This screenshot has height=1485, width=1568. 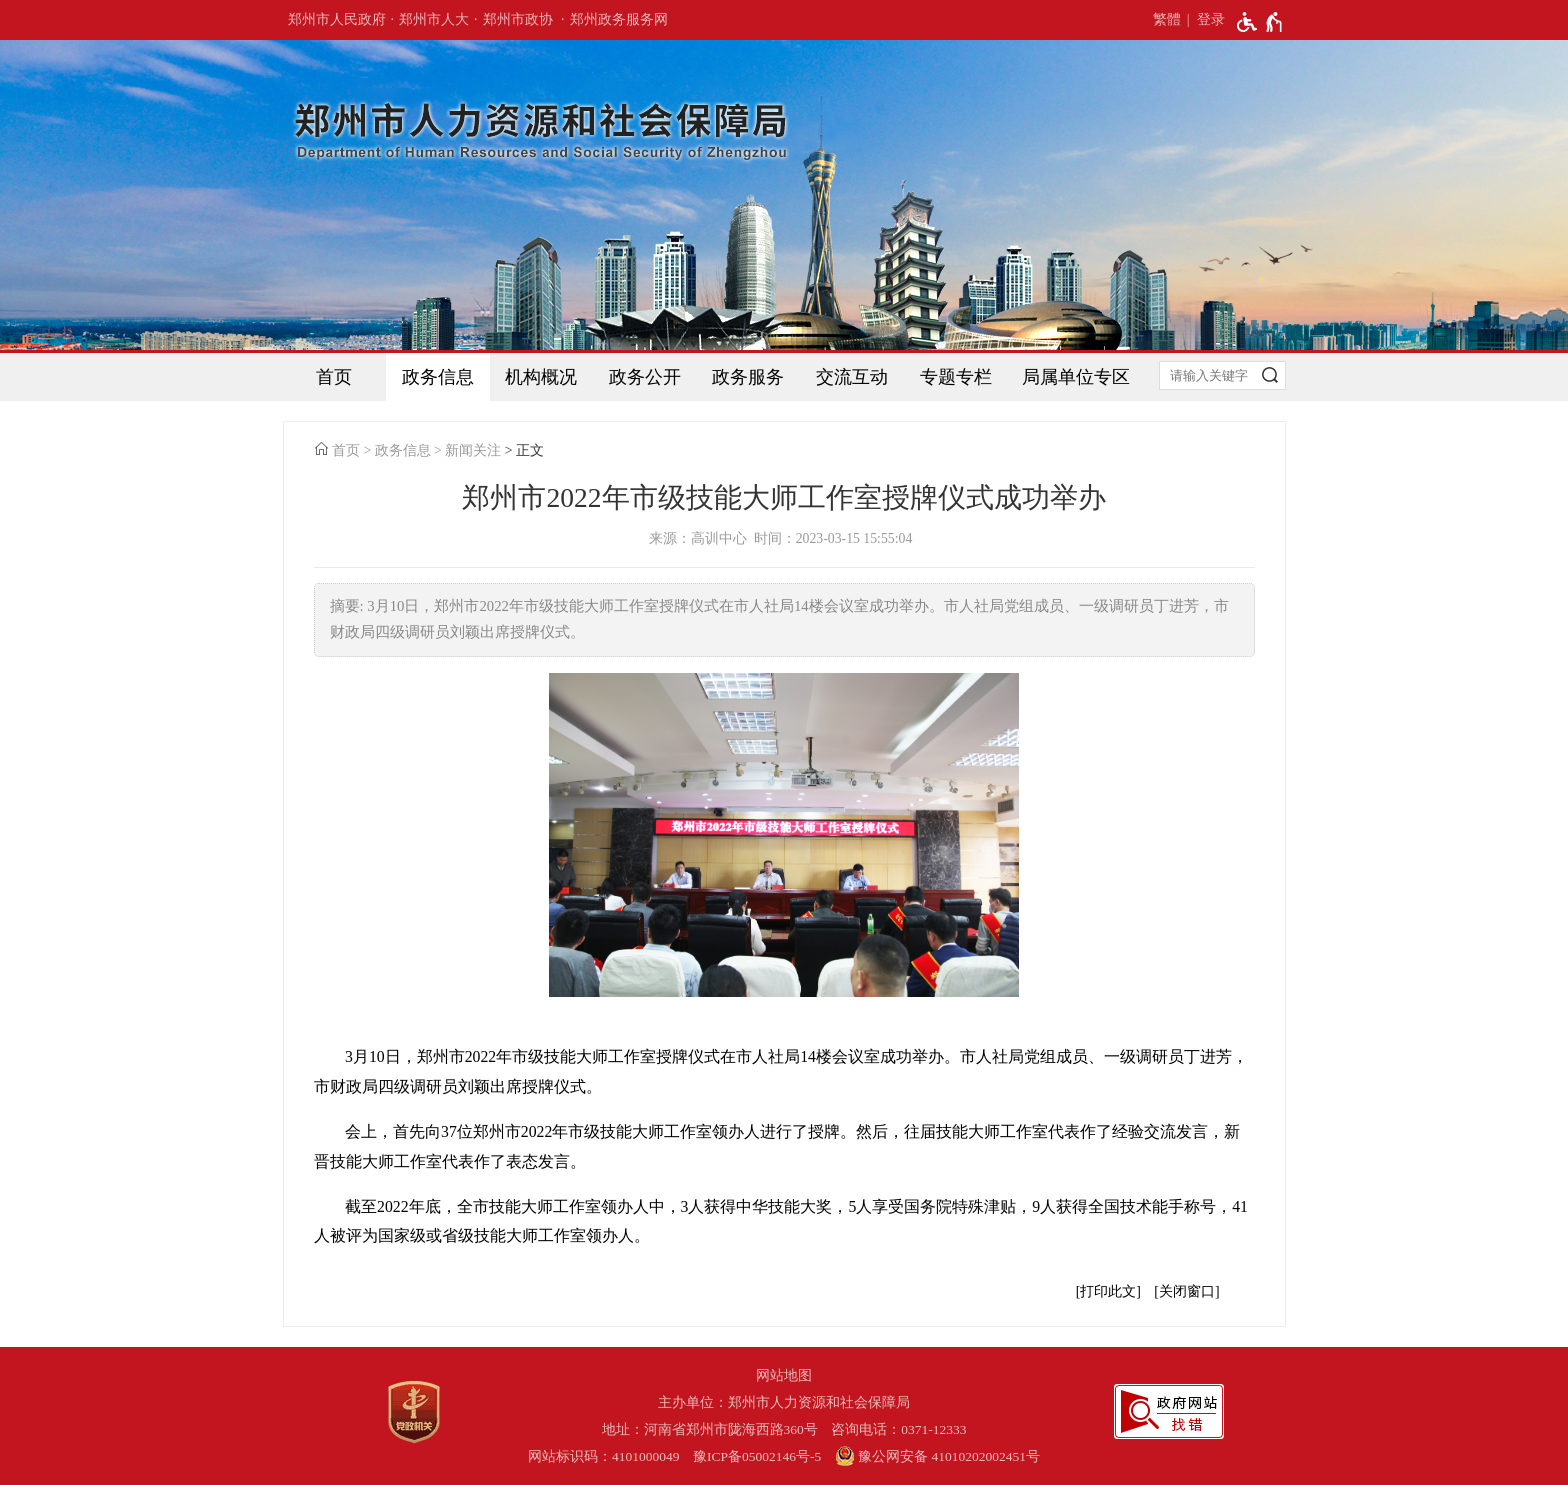 What do you see at coordinates (434, 19) in the screenshot?
I see `郑州市人大` at bounding box center [434, 19].